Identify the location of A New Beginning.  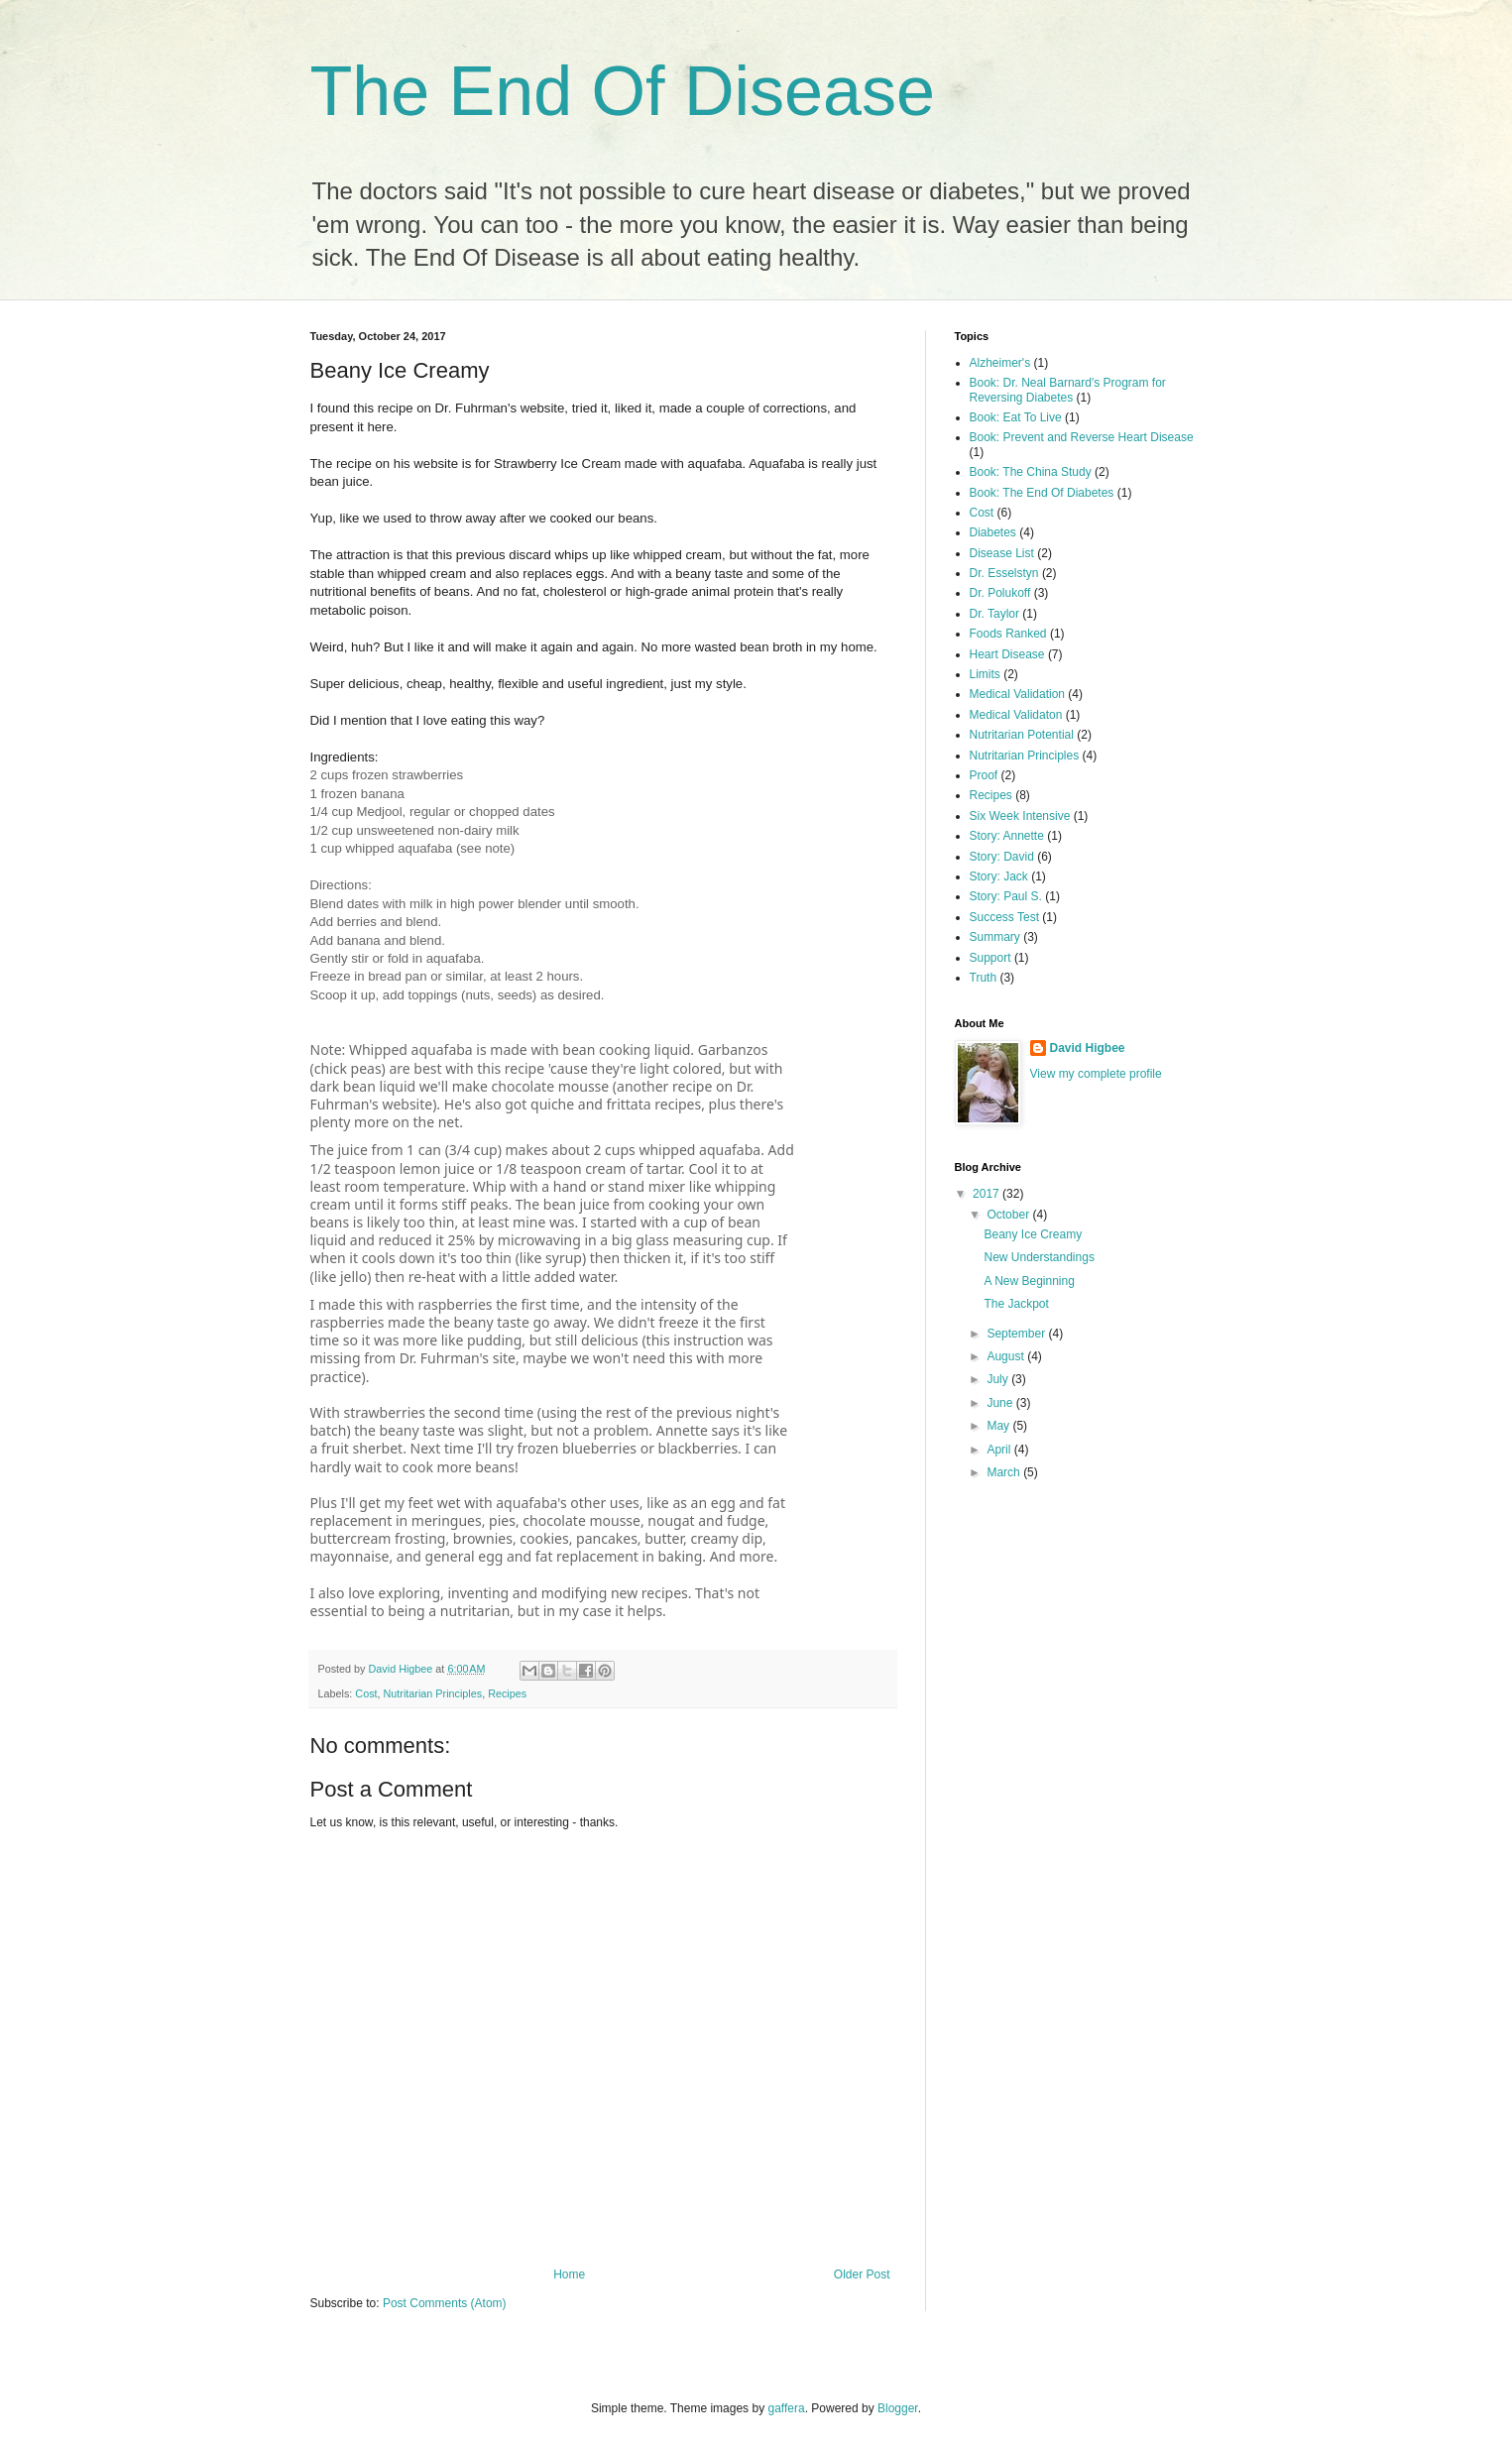
(1029, 1281).